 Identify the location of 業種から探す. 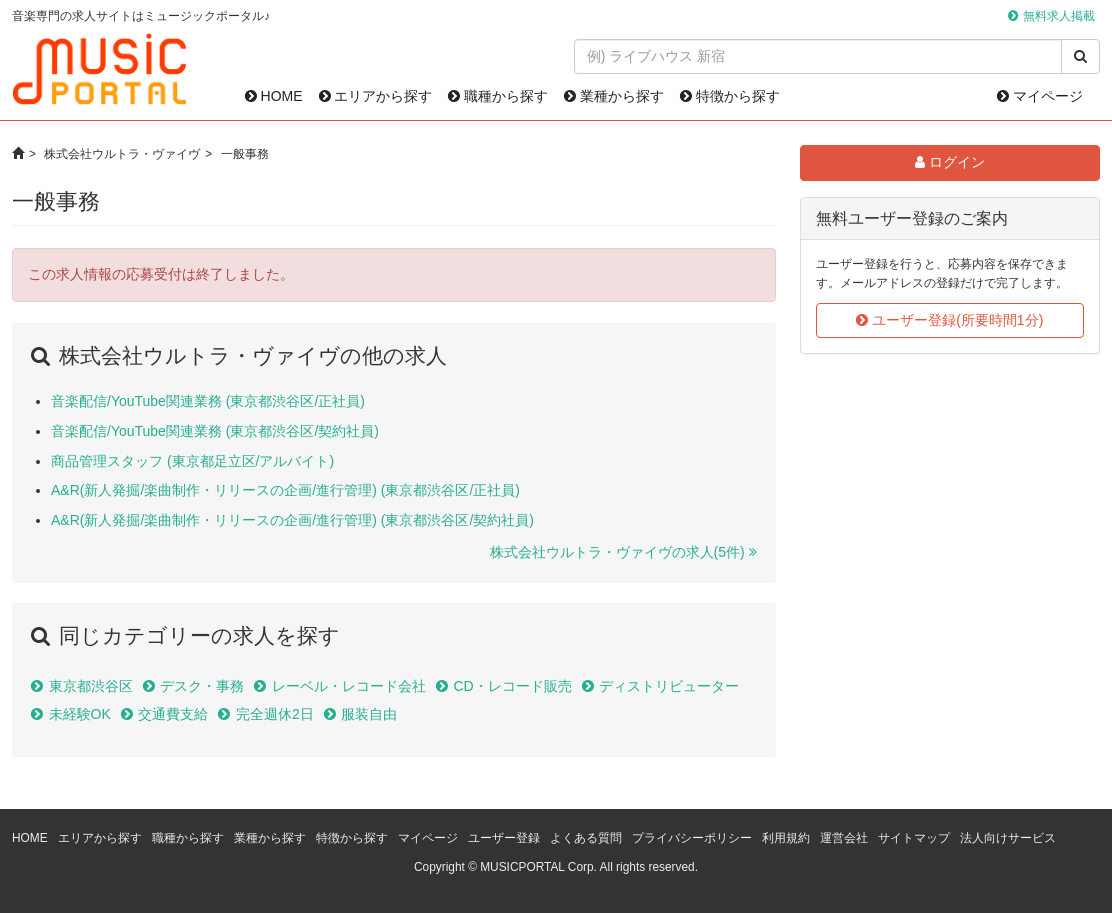
(614, 96).